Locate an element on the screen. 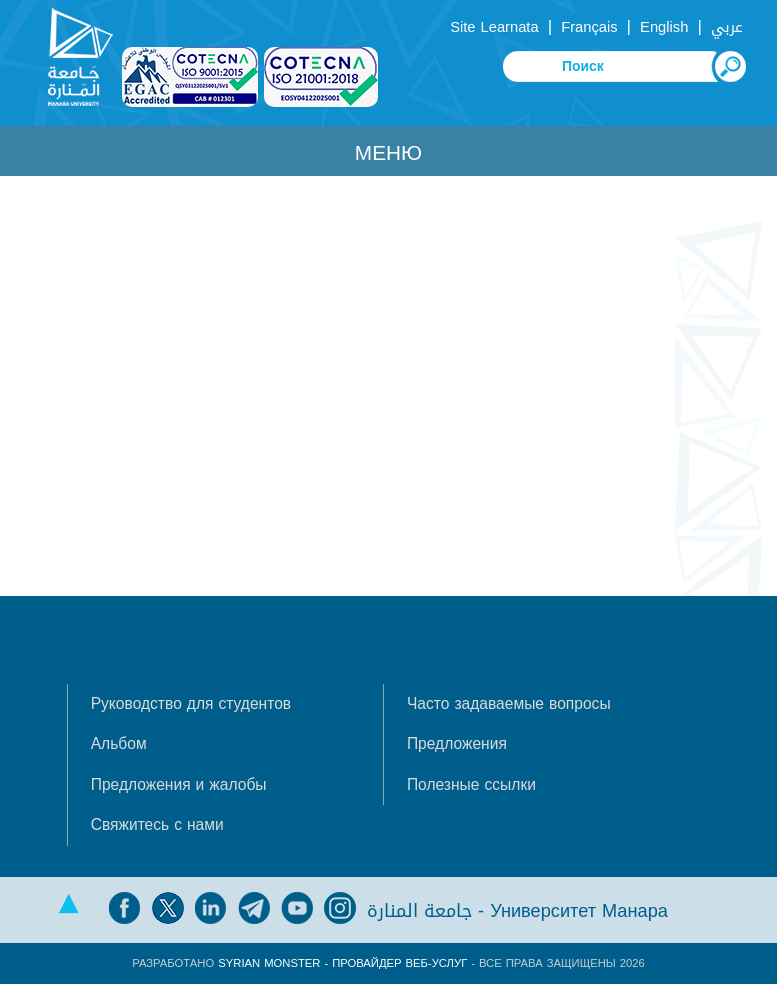 Image resolution: width=777 pixels, height=984 pixels. Syrian Monster - Провайдер веб-услуг is located at coordinates (342, 963).